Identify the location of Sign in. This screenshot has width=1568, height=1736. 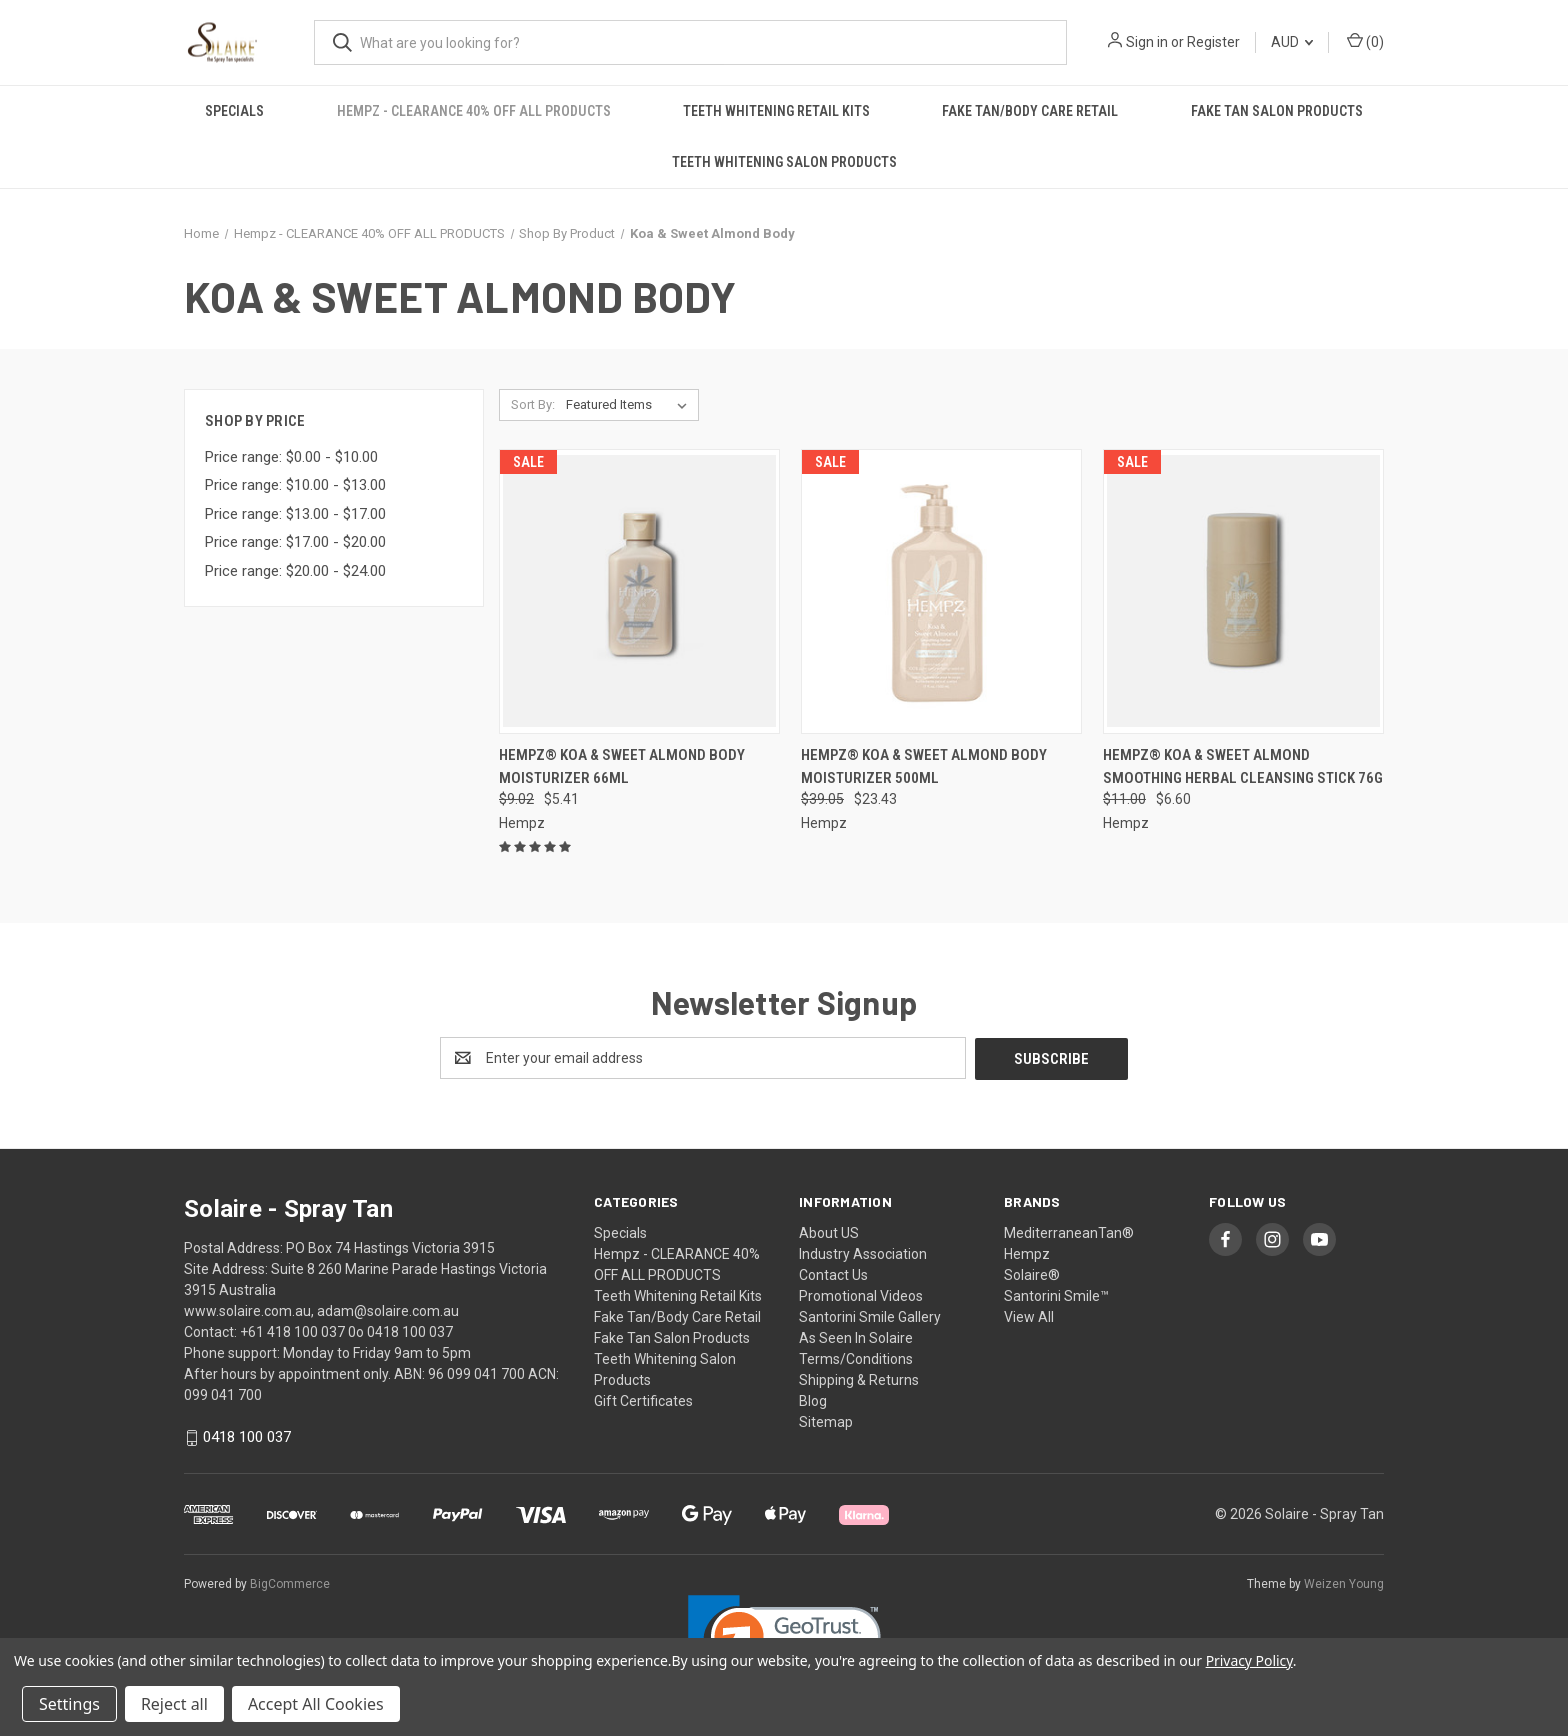
(1147, 42).